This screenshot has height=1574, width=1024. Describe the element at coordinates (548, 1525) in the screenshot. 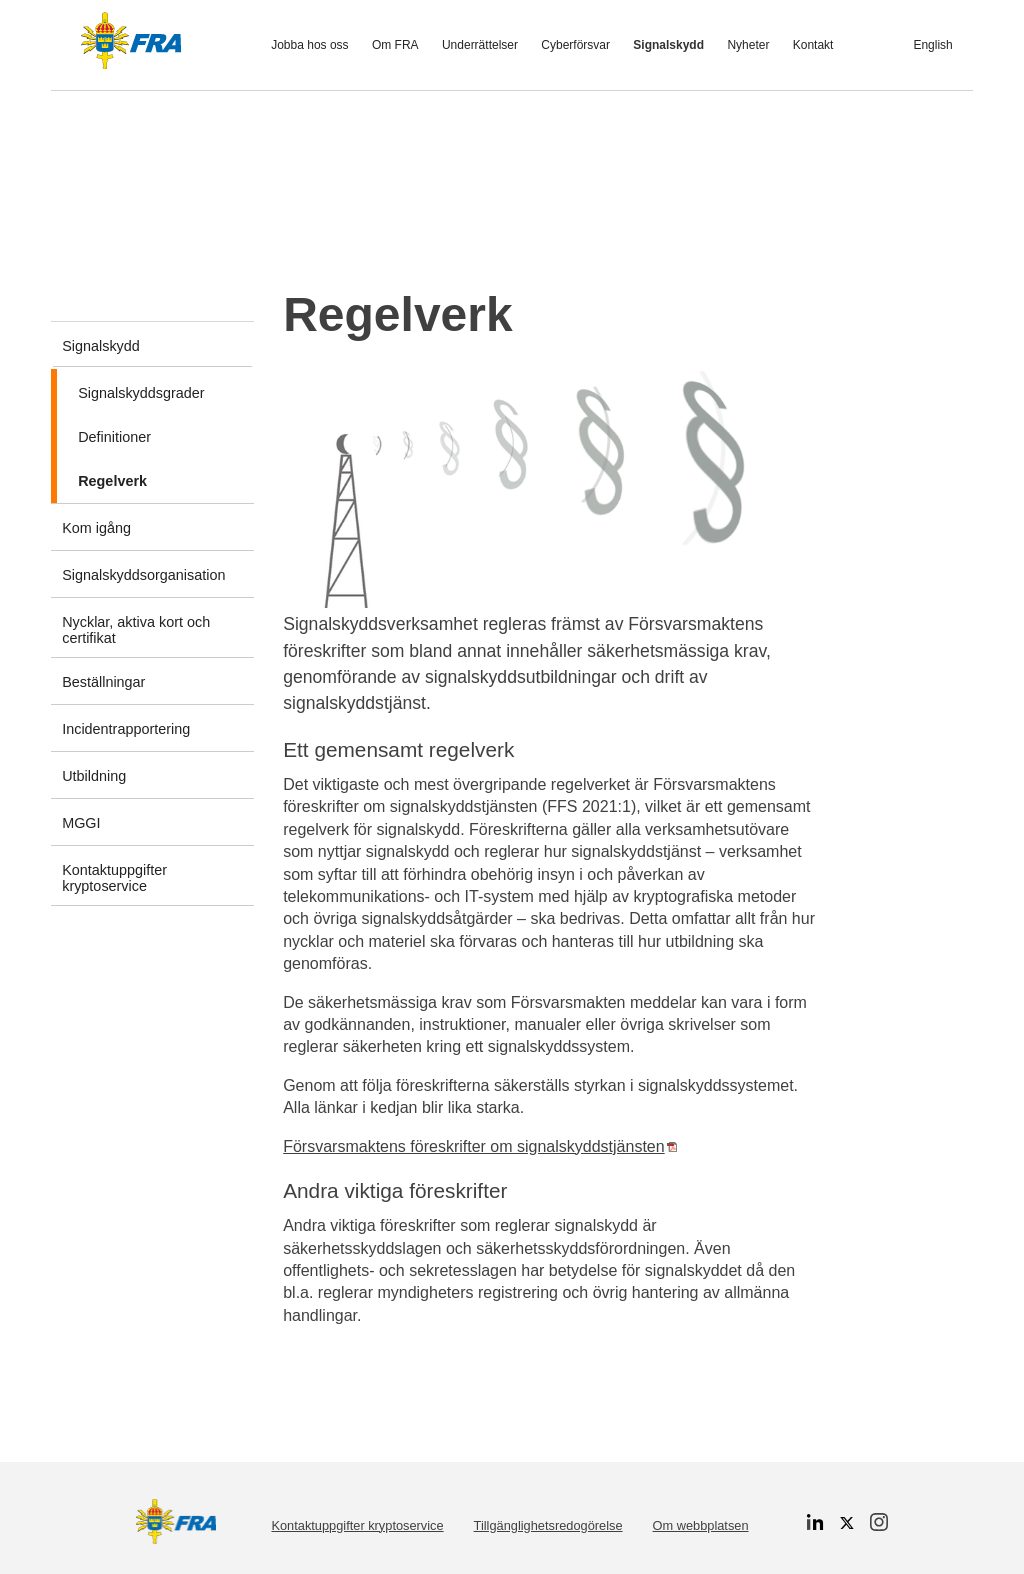

I see `Tillgänglighetsredogörelse` at that location.